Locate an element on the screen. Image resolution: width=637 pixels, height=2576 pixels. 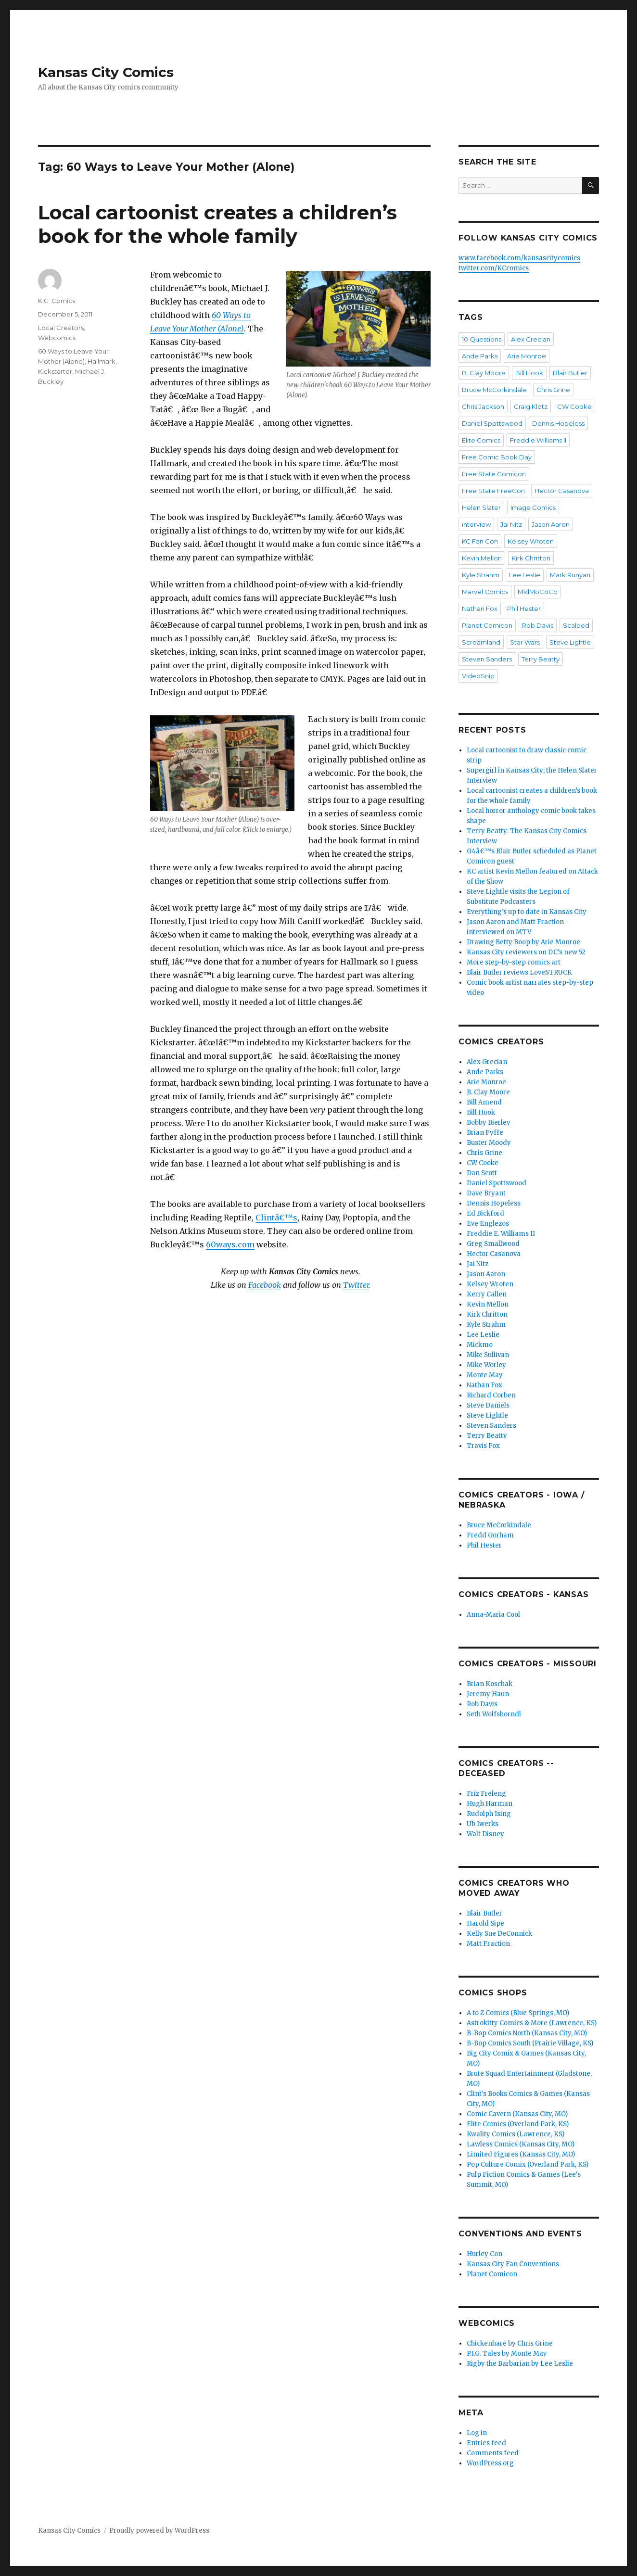
Ed Bickford is located at coordinates (485, 1213).